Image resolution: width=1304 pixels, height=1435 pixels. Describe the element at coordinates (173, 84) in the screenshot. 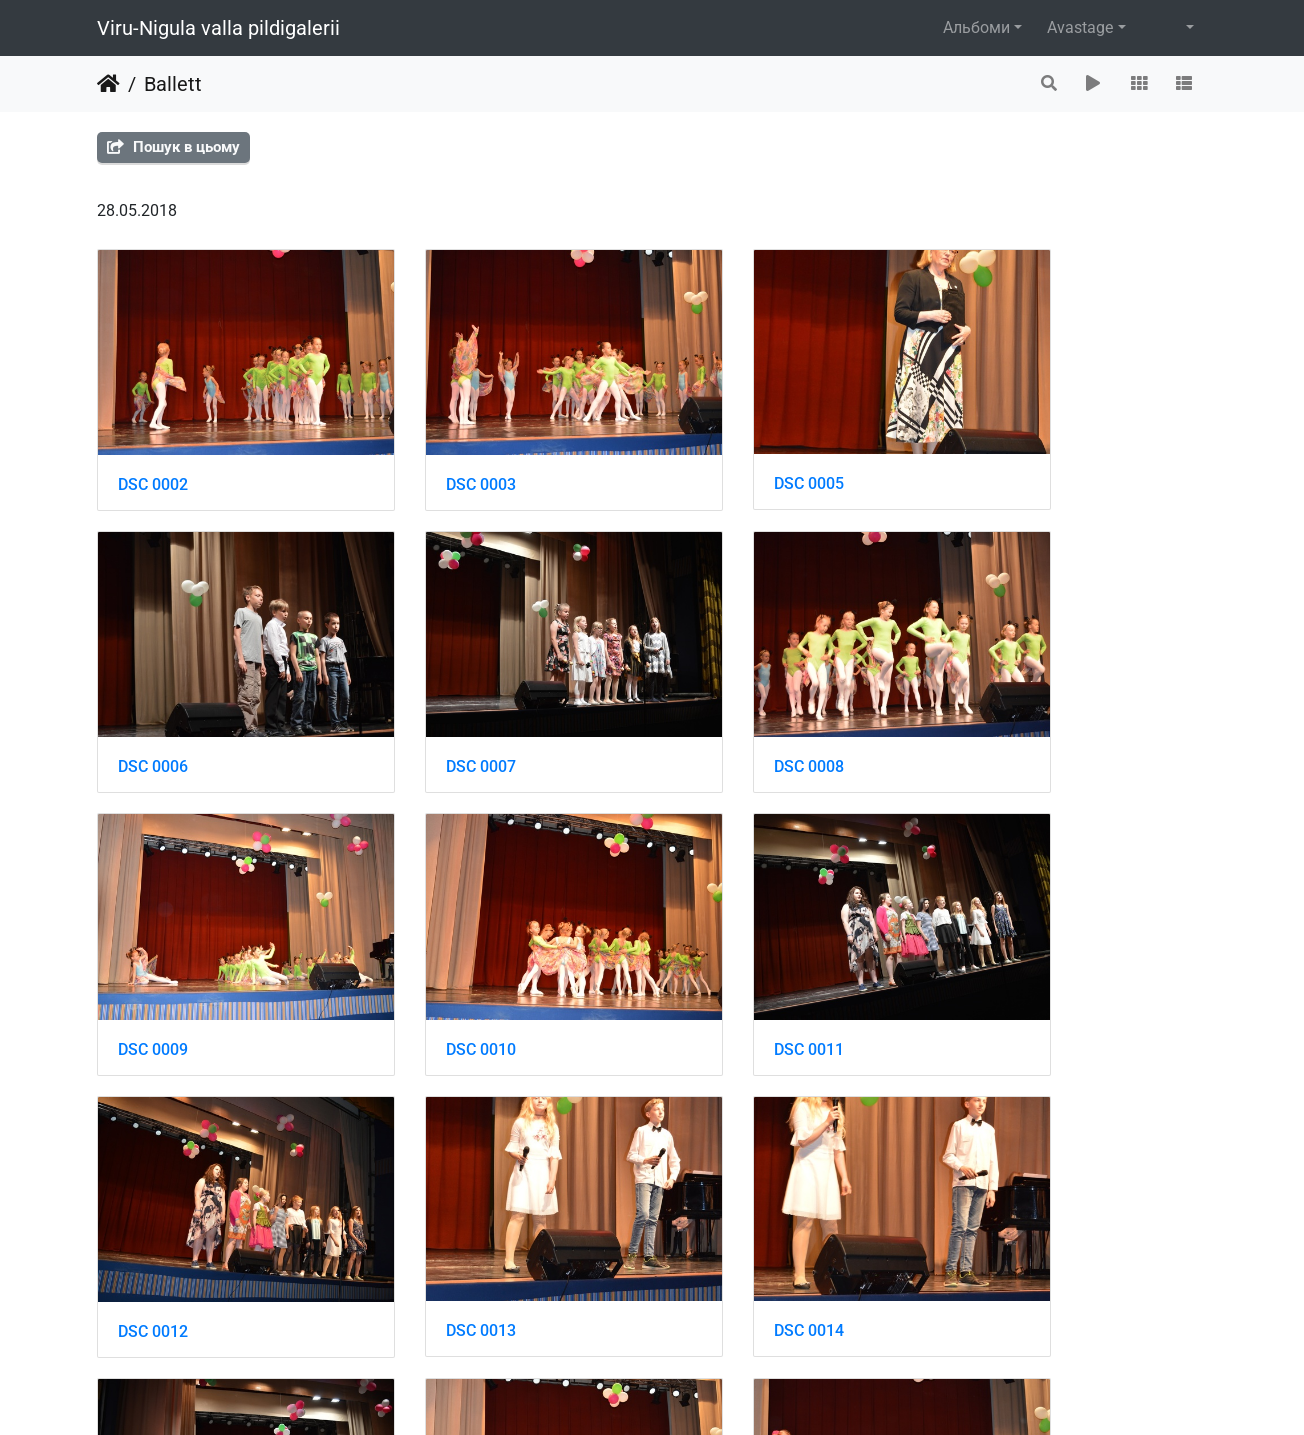

I see `Ballett` at that location.